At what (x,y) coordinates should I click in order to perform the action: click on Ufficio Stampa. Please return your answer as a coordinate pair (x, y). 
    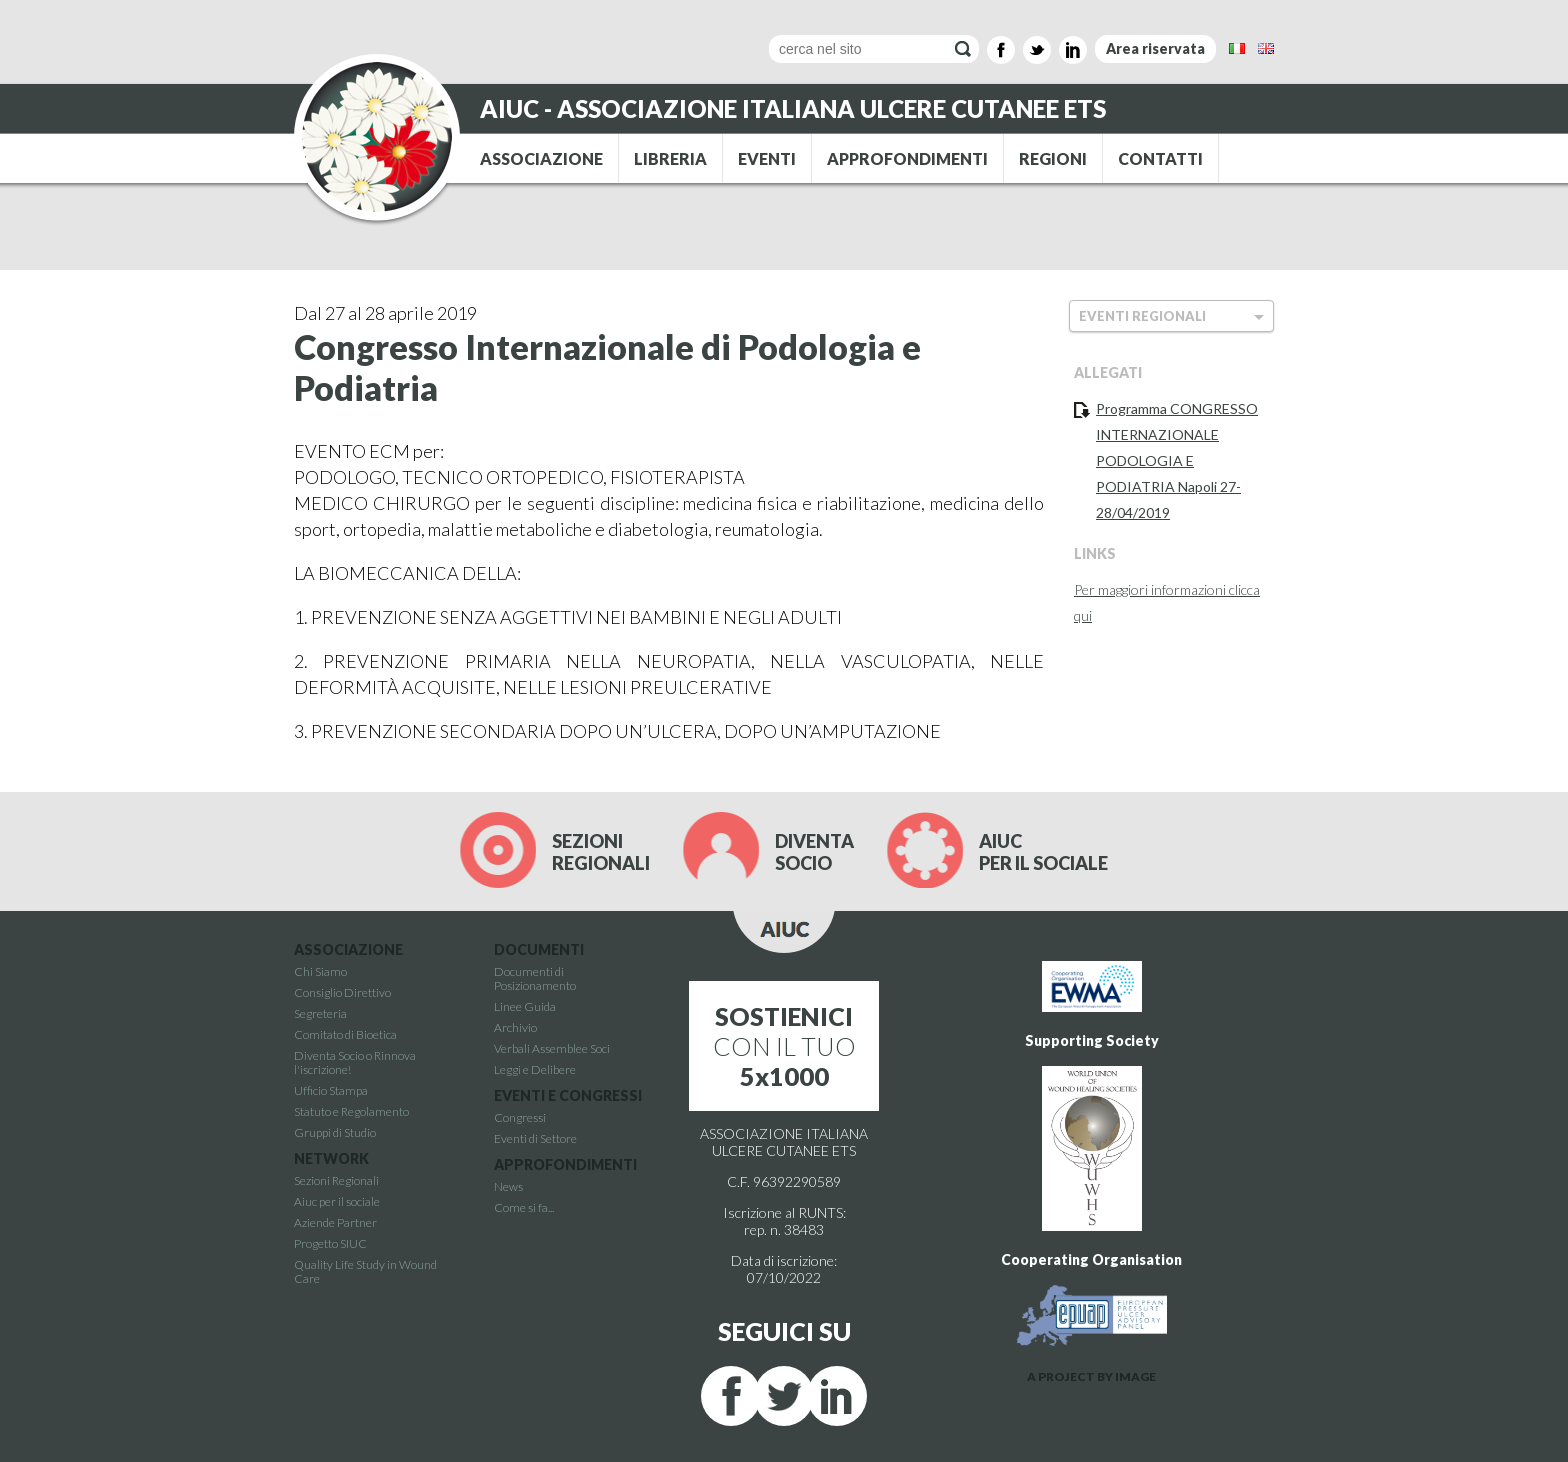
    Looking at the image, I should click on (331, 1090).